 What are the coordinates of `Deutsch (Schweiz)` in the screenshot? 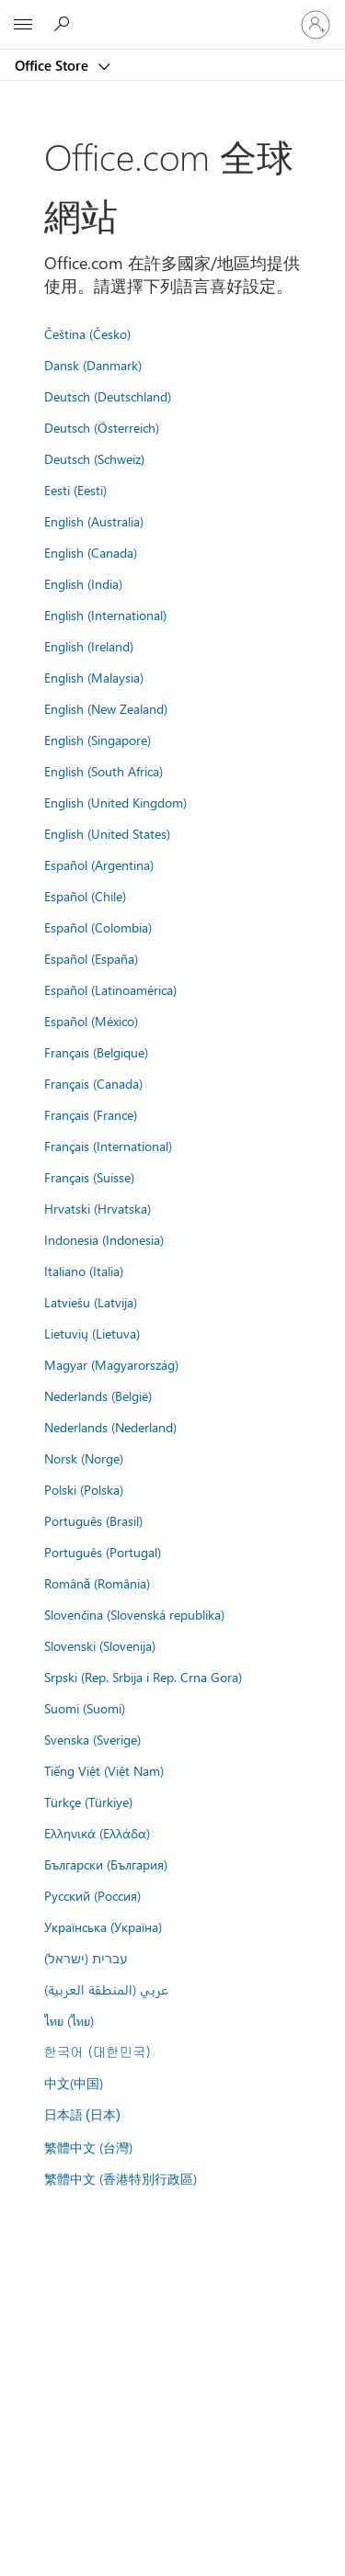 It's located at (94, 458).